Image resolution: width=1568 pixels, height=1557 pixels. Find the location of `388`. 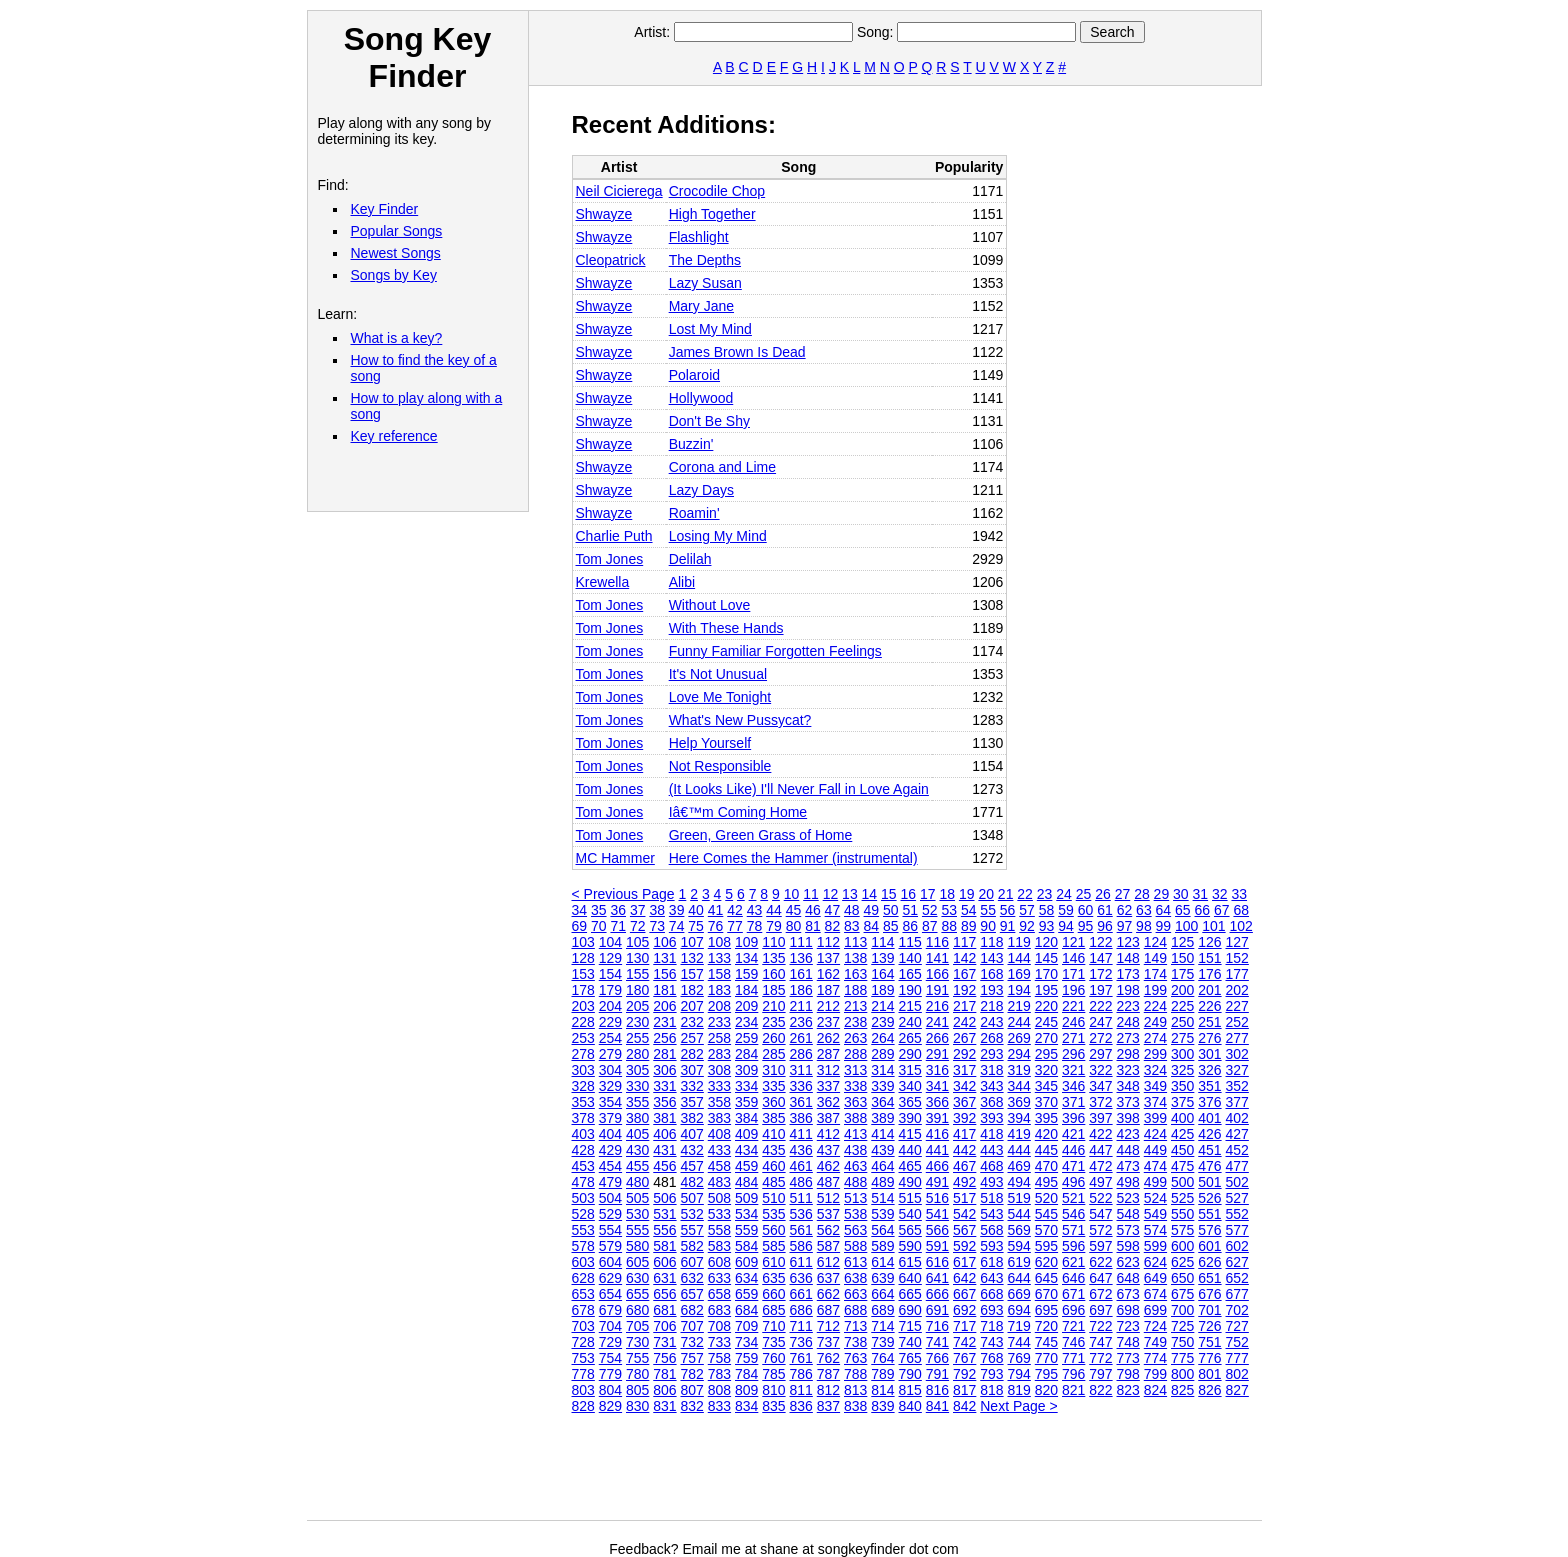

388 is located at coordinates (855, 1118).